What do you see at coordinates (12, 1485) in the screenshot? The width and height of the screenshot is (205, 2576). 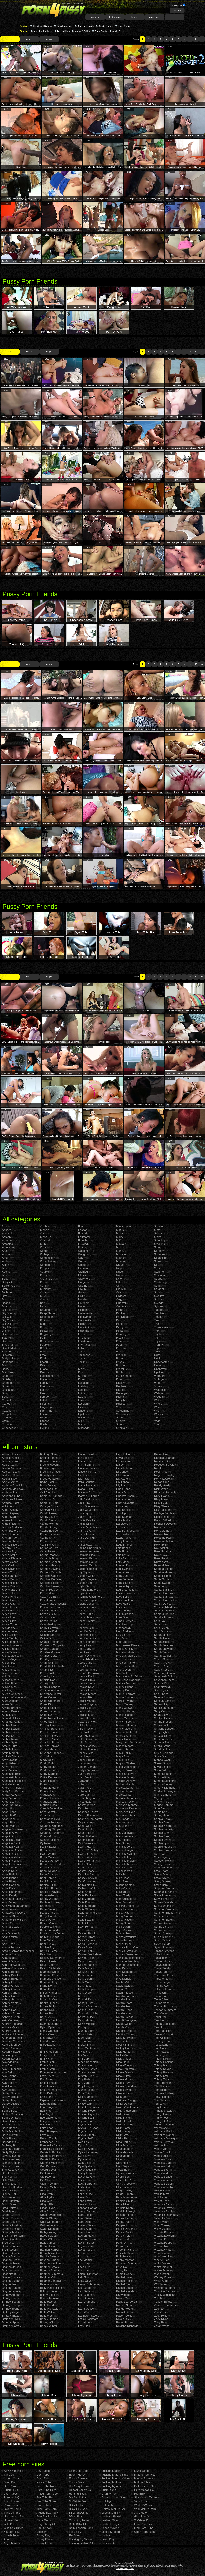 I see `Adriana Chechik` at bounding box center [12, 1485].